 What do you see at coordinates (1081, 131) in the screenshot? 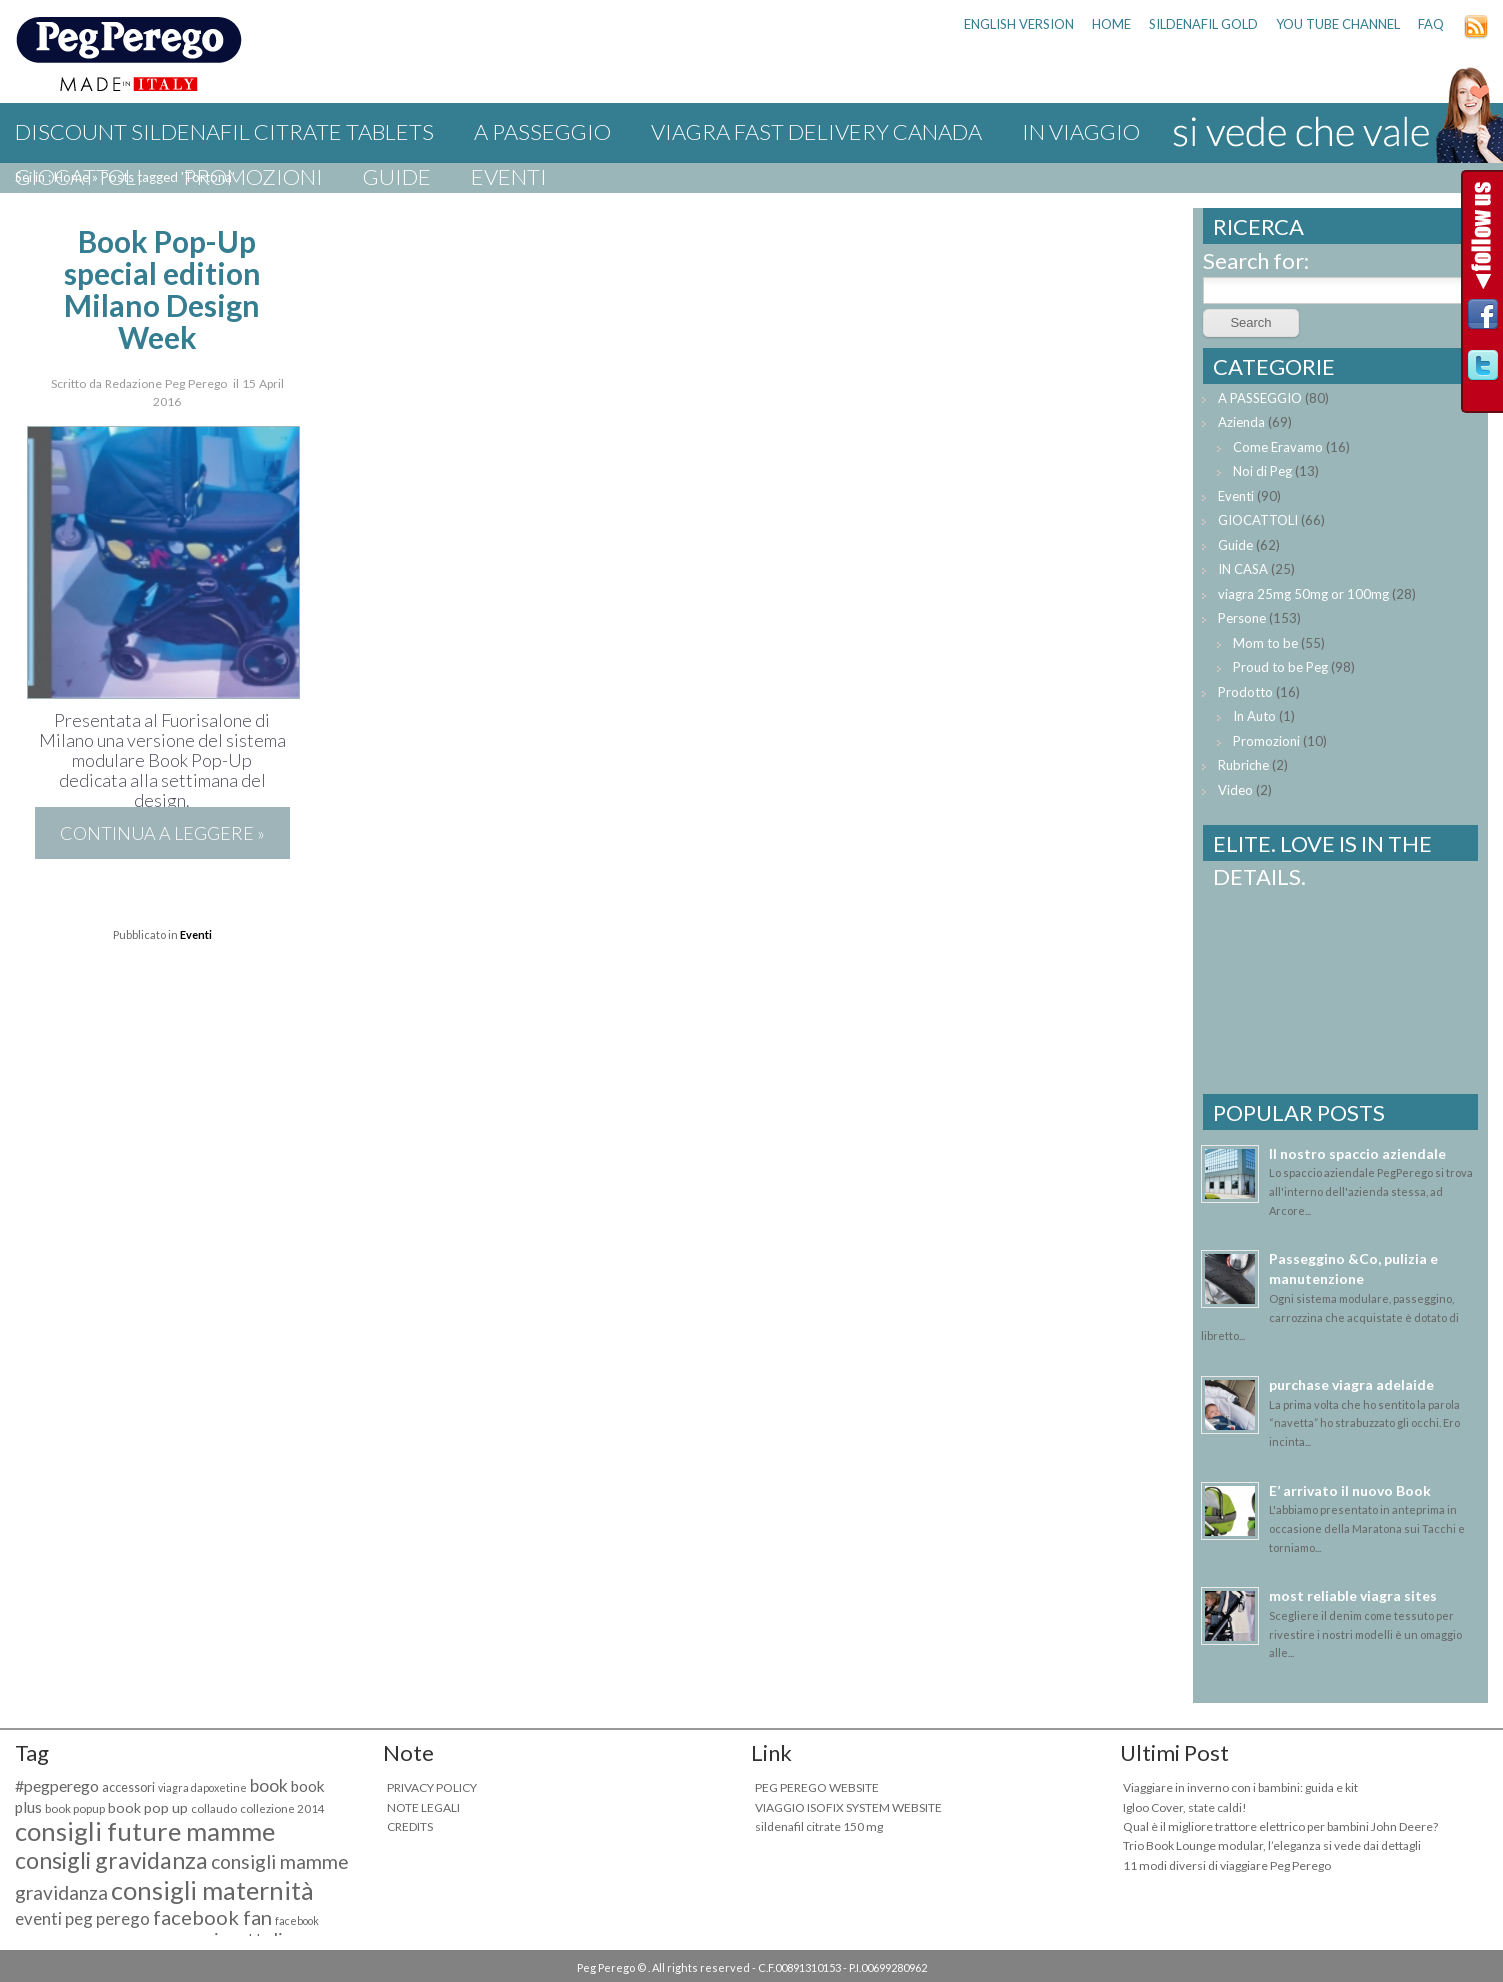
I see `IN VIAGGIO` at bounding box center [1081, 131].